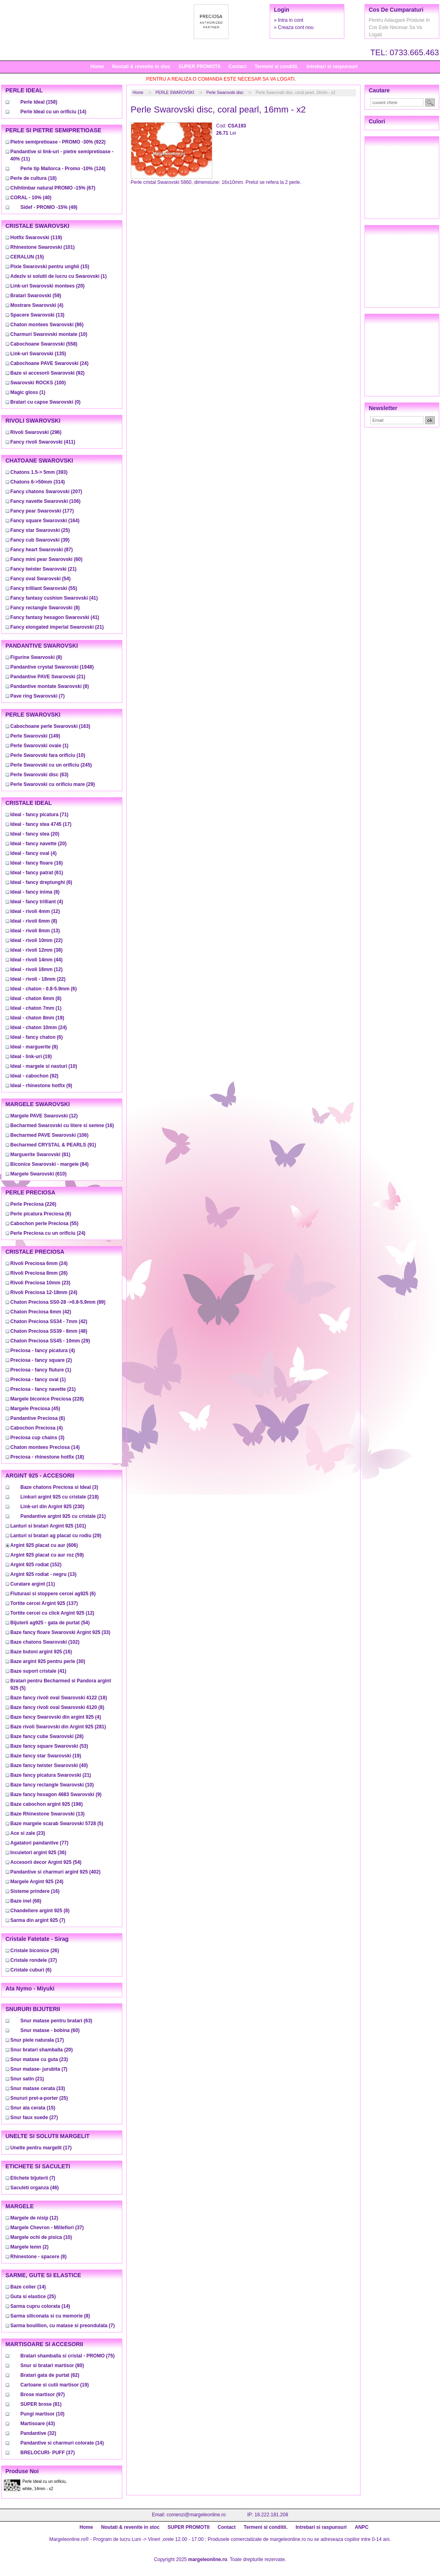  Describe the element at coordinates (58, 1302) in the screenshot. I see `(89)` at that location.